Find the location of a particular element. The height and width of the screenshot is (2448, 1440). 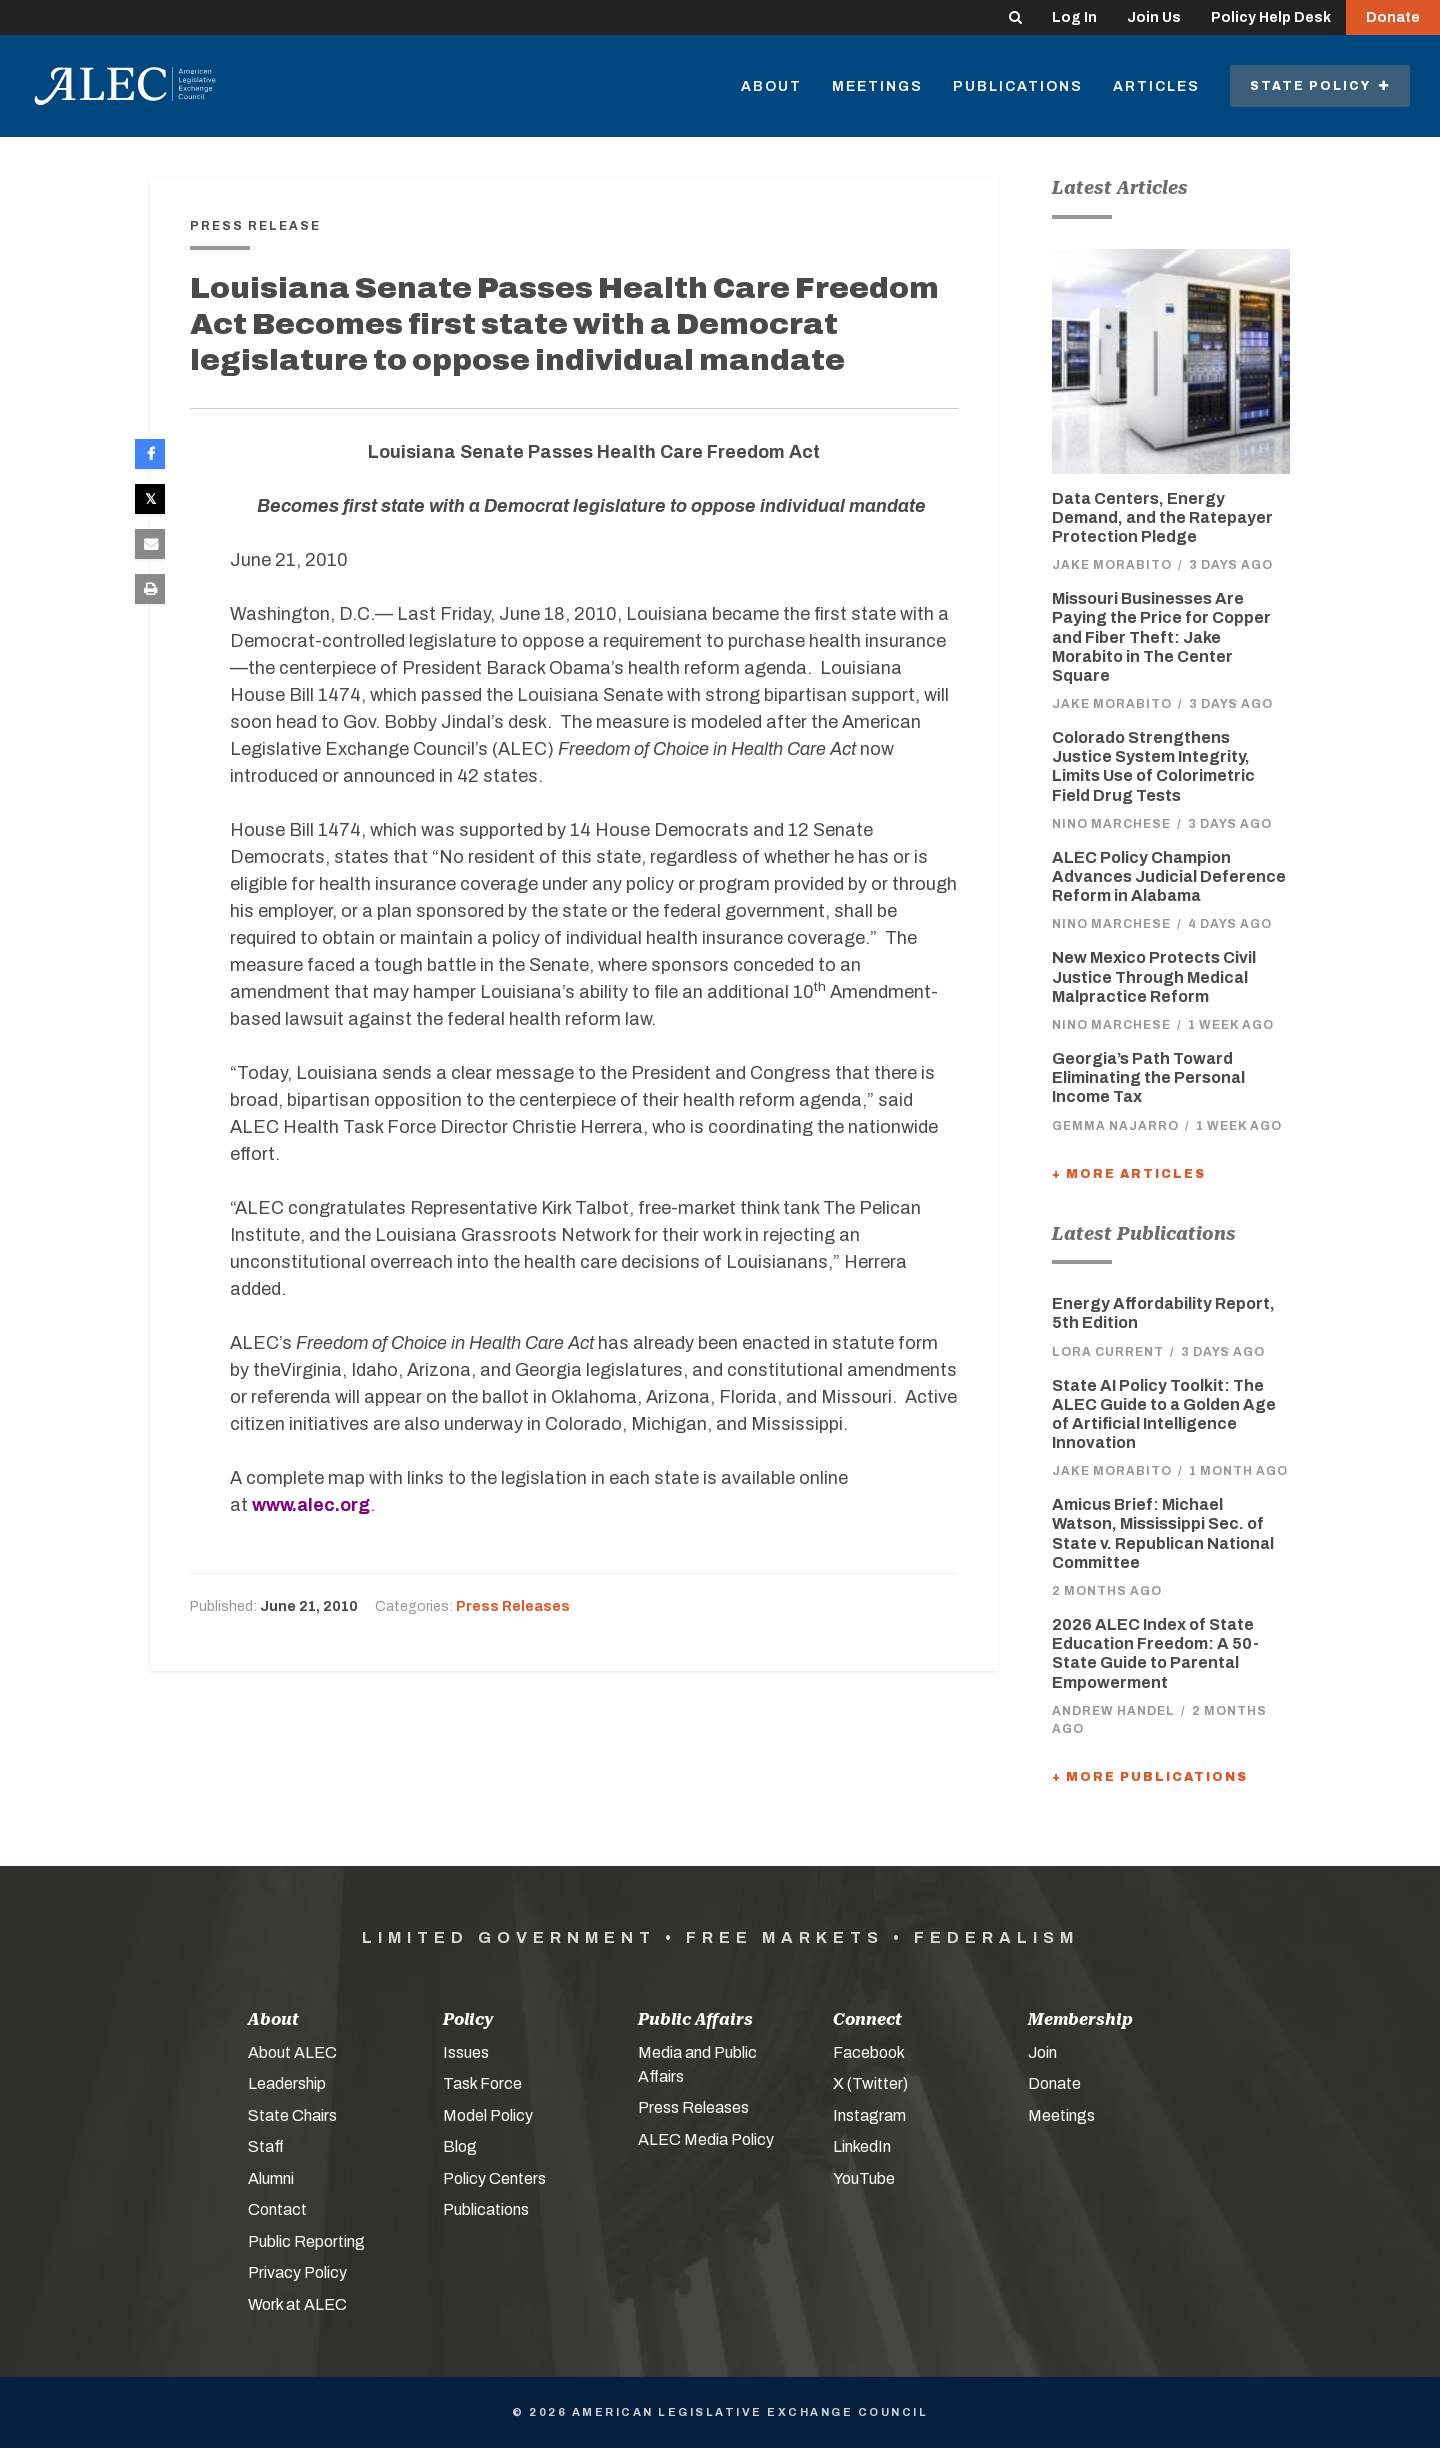

Task Force is located at coordinates (482, 2083).